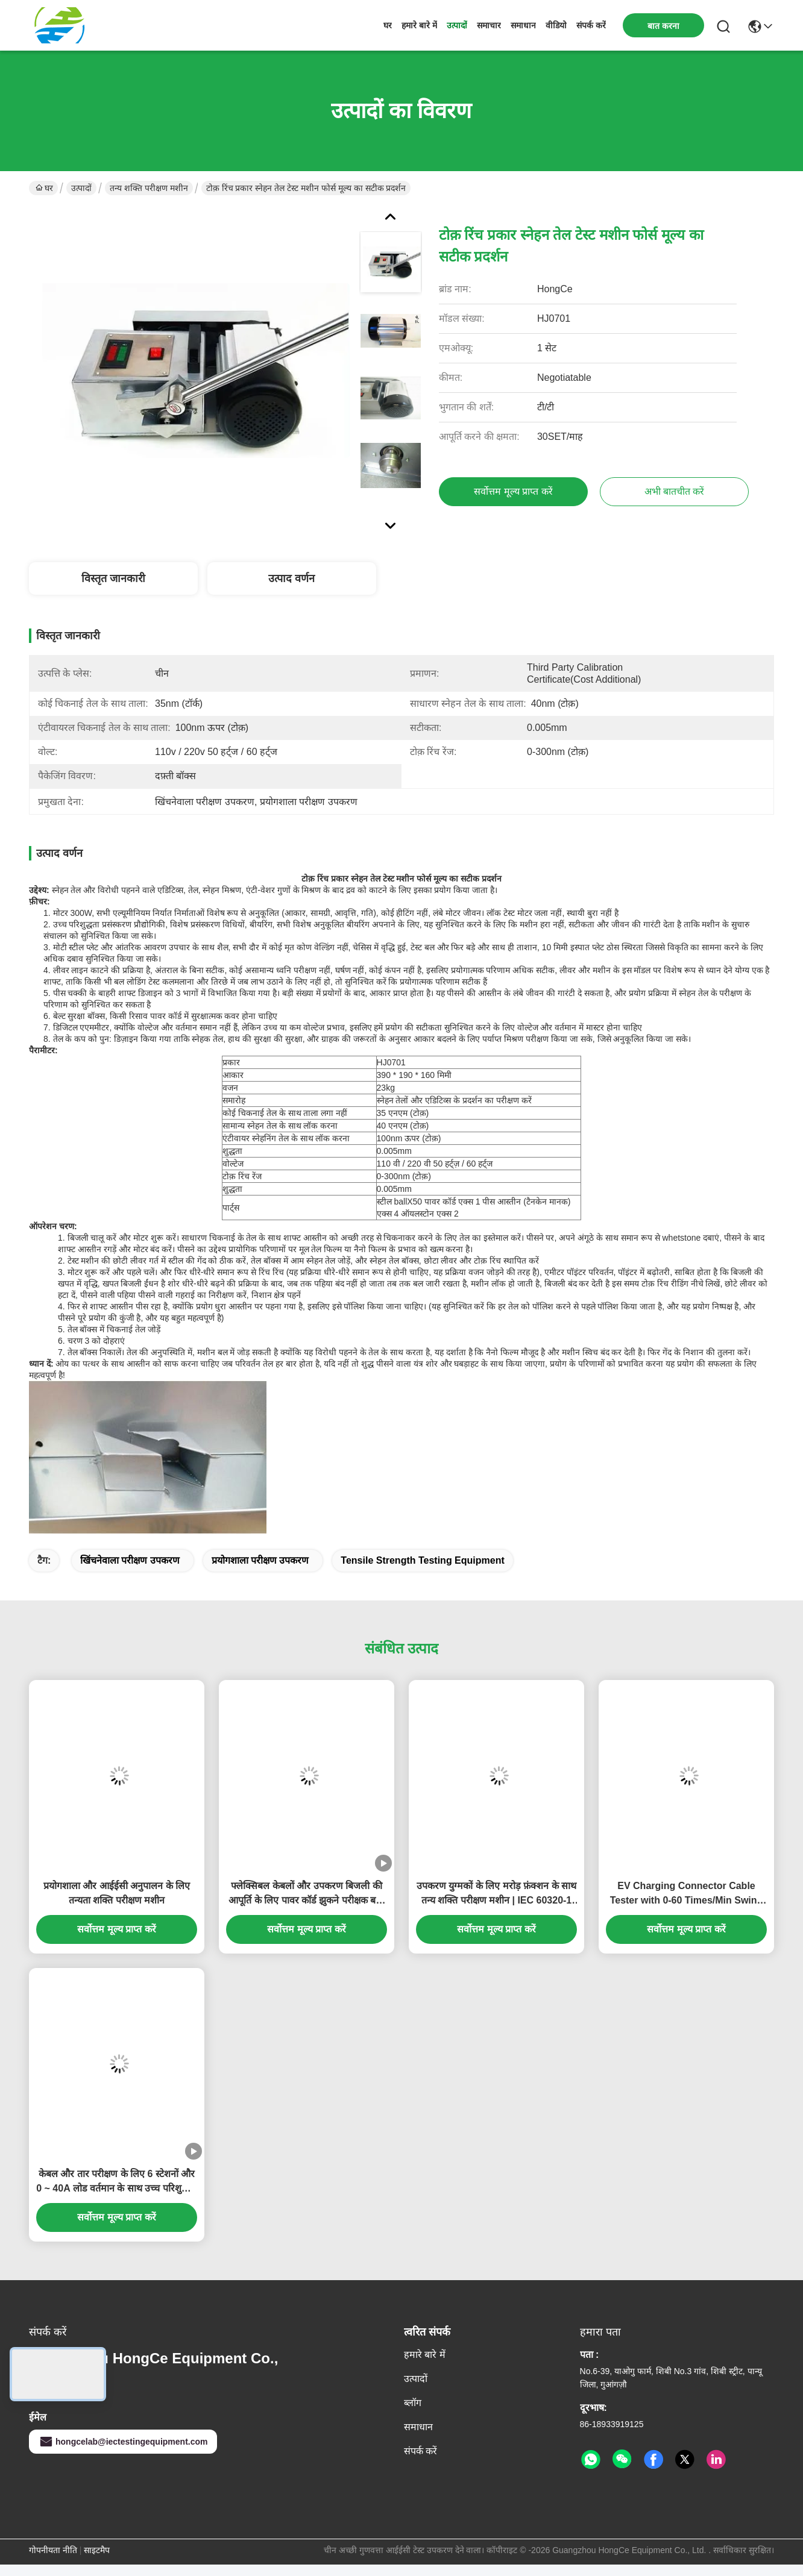 This screenshot has width=803, height=2576. What do you see at coordinates (116, 2182) in the screenshot?
I see `केबल और तार परीक्षण के लिए 6 स्टेशनों और 0 ~ 40A लोड वर्तमान के साथ उच्च परिशुद्धता तन्यता शक्ति परीक्षण मशीन` at bounding box center [116, 2182].